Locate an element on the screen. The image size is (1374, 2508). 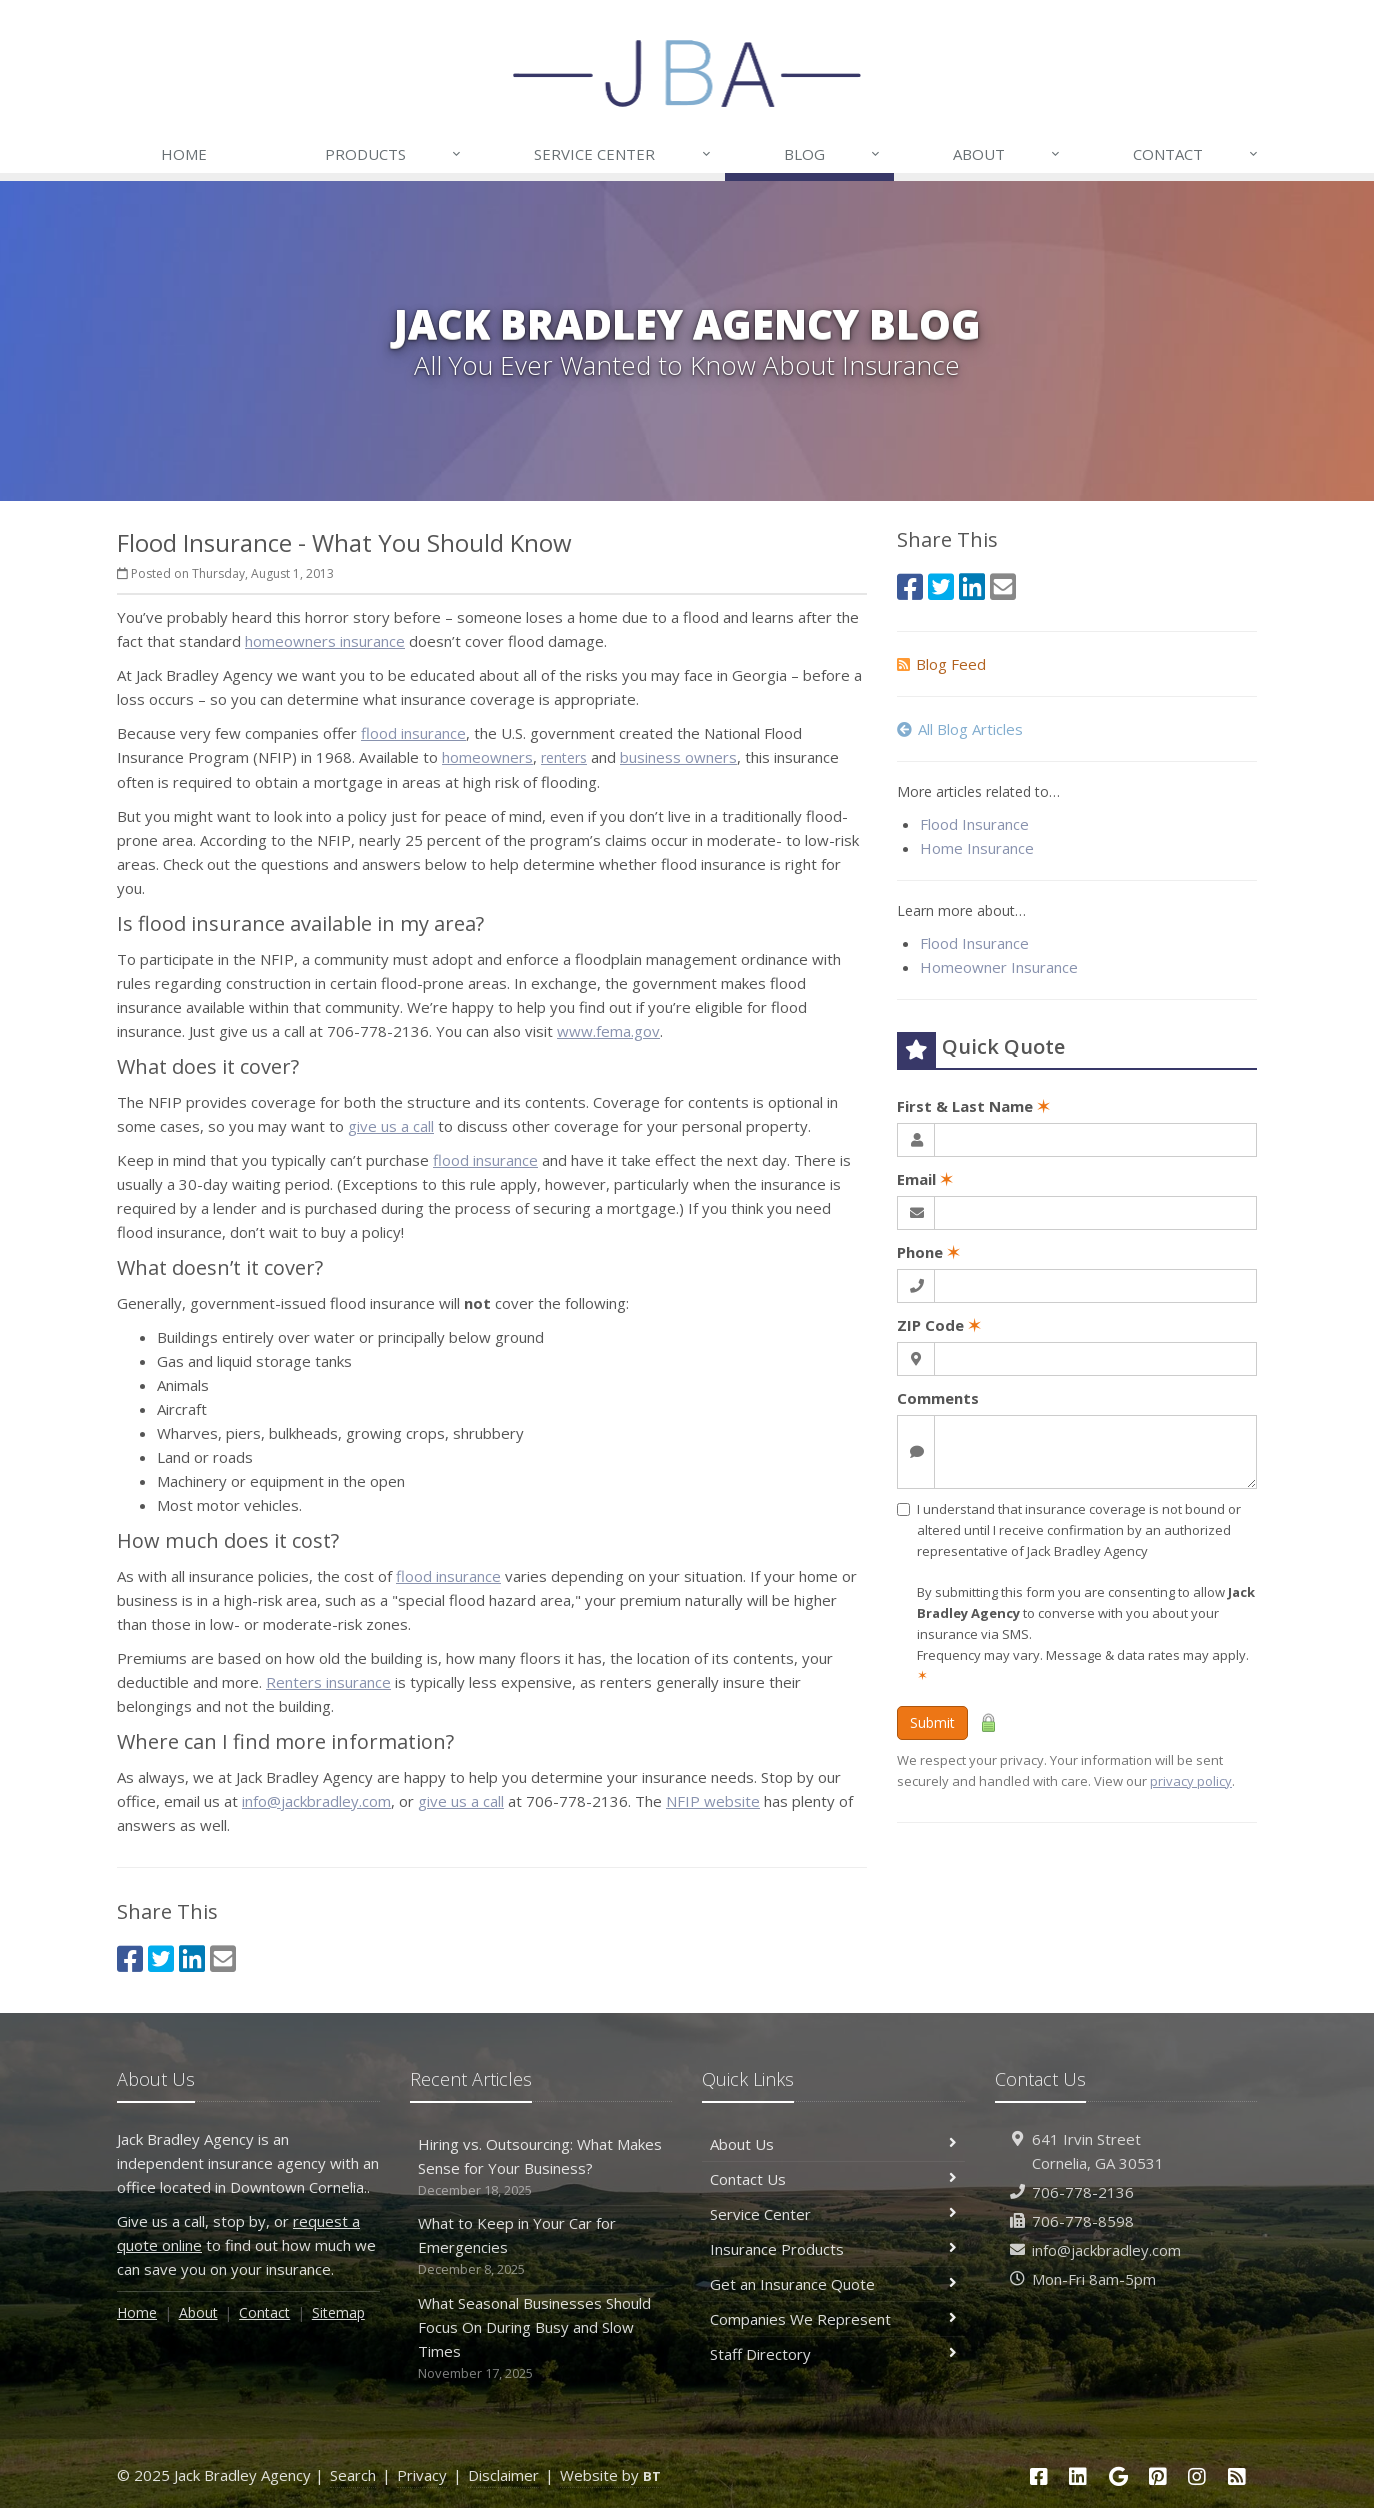
Submit is located at coordinates (932, 1722).